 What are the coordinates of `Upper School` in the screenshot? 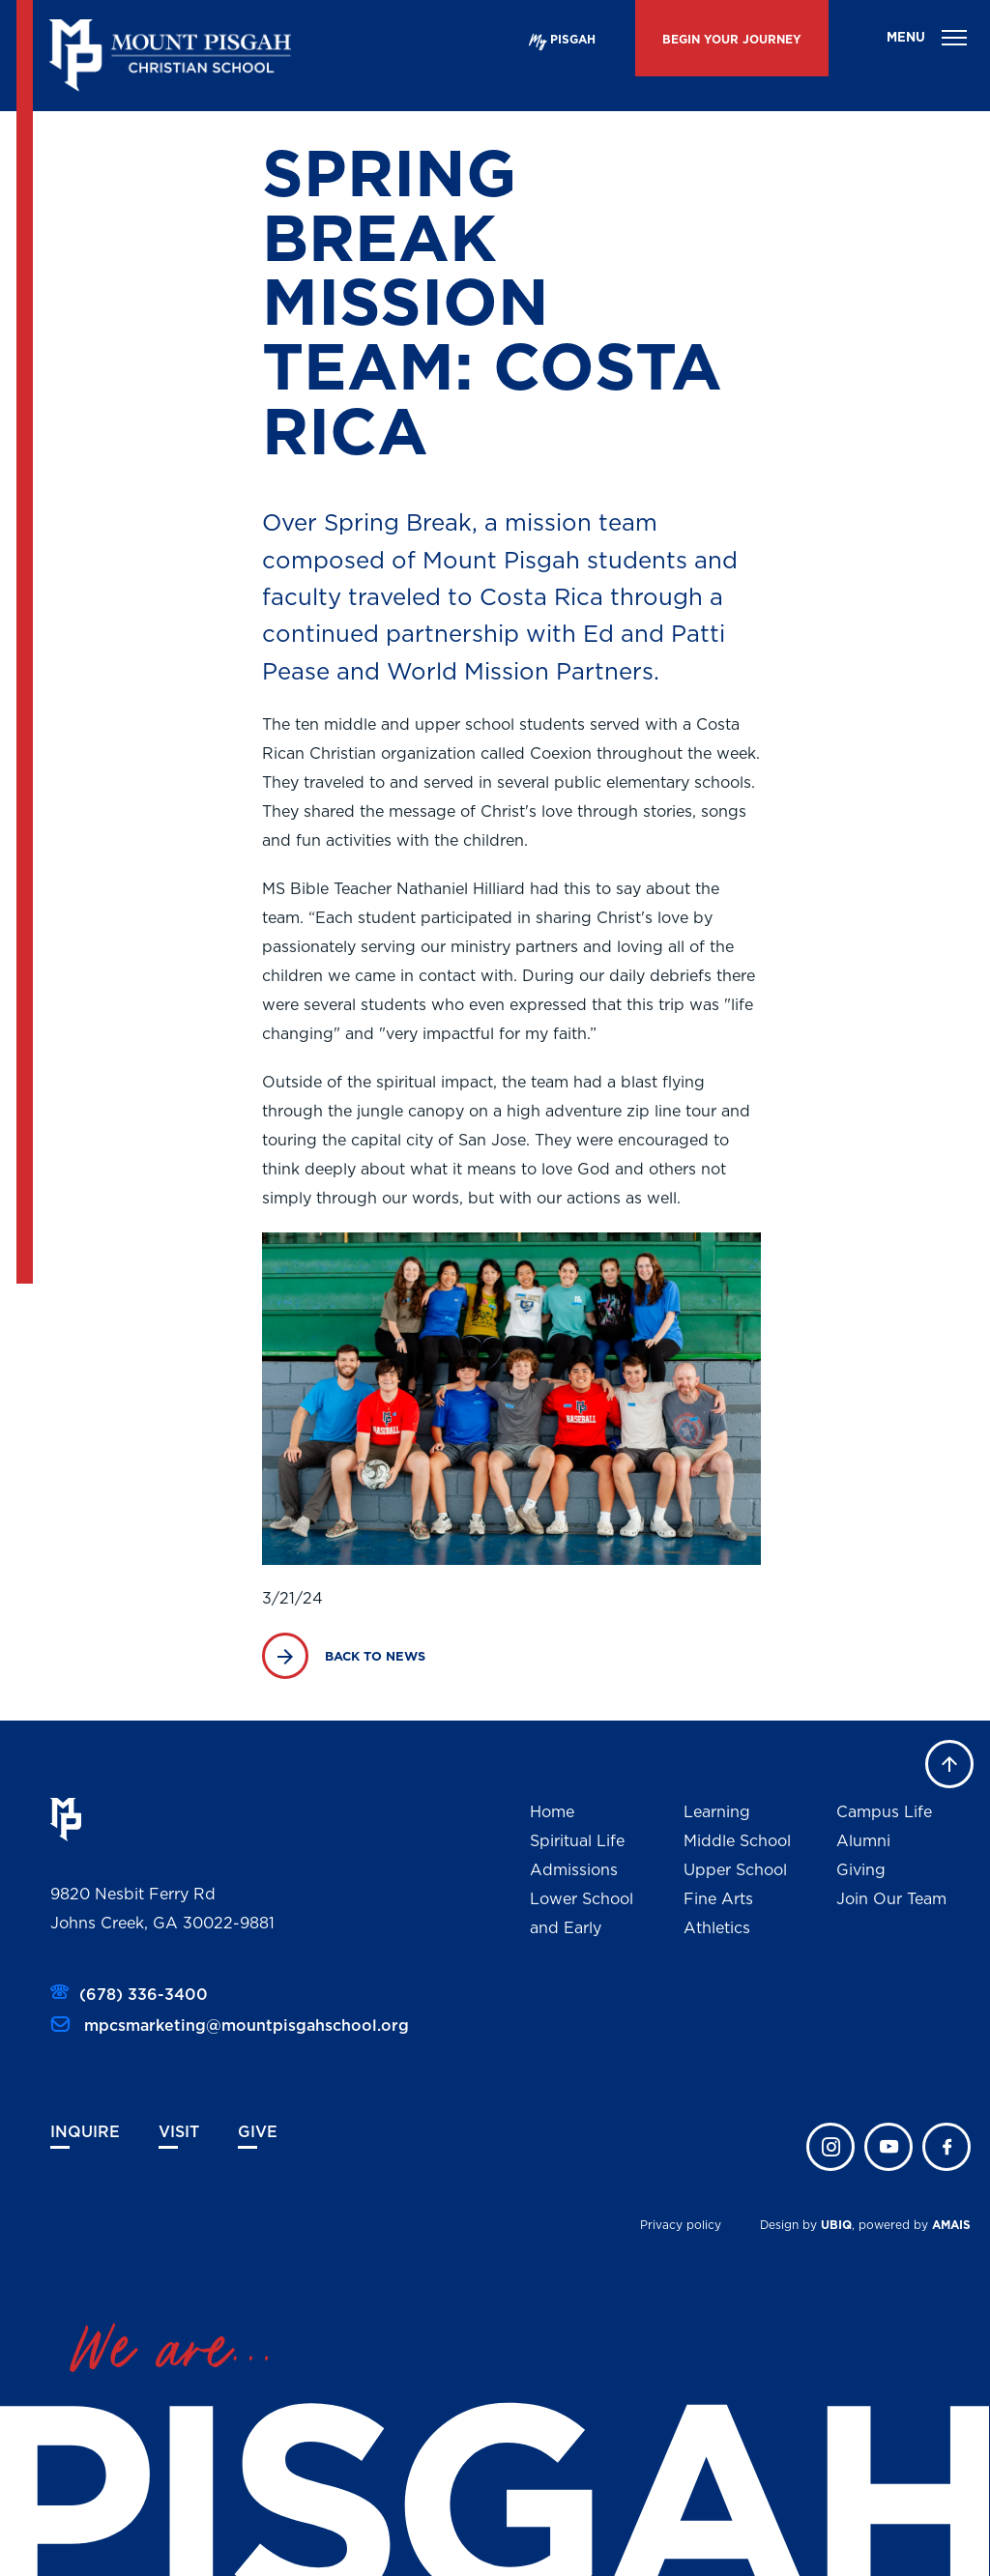 It's located at (735, 1870).